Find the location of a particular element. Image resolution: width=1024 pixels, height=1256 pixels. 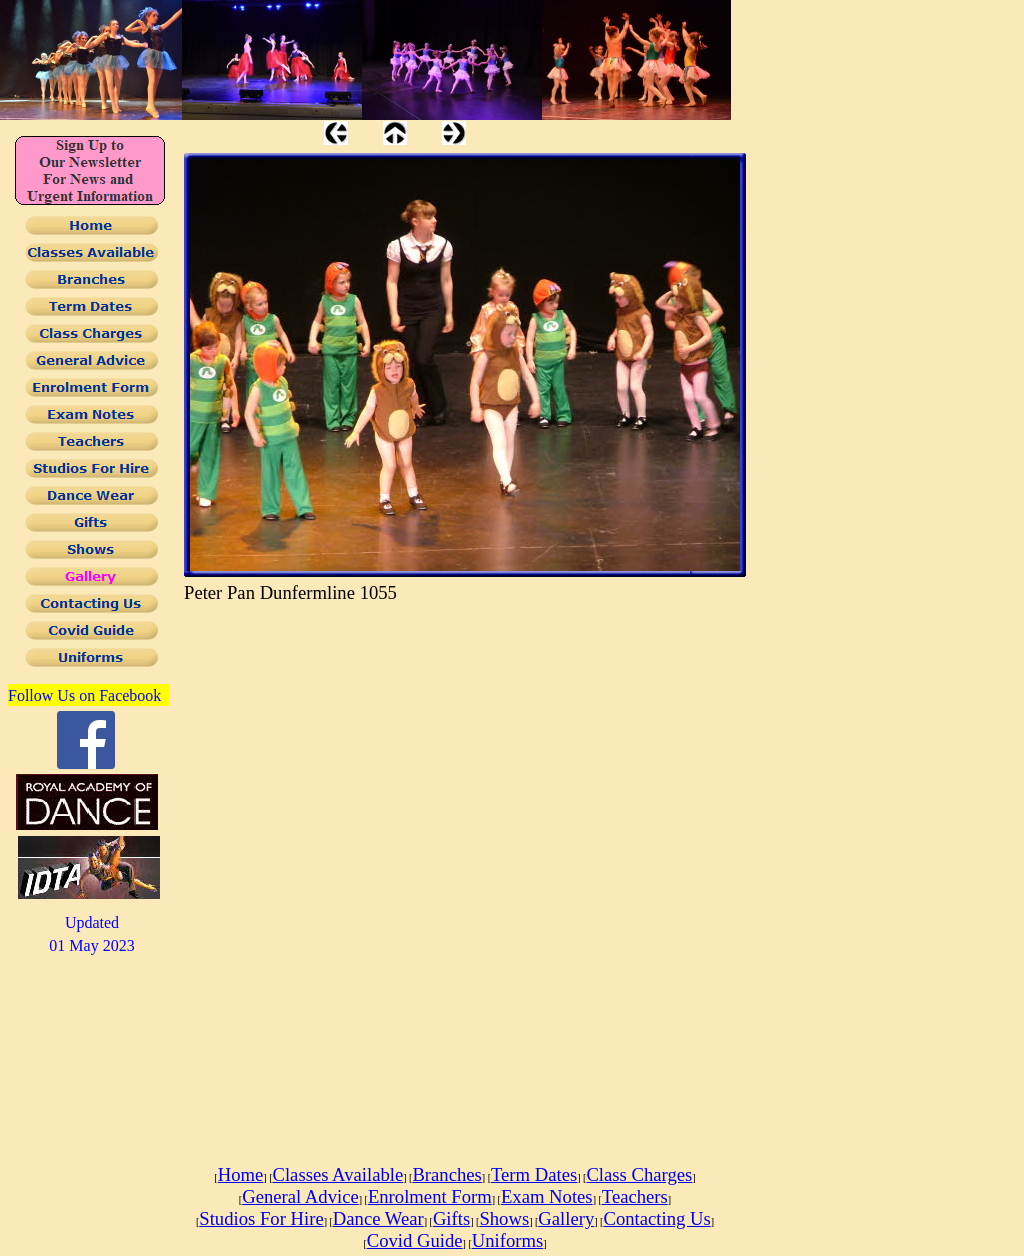

Uniforms is located at coordinates (508, 1240).